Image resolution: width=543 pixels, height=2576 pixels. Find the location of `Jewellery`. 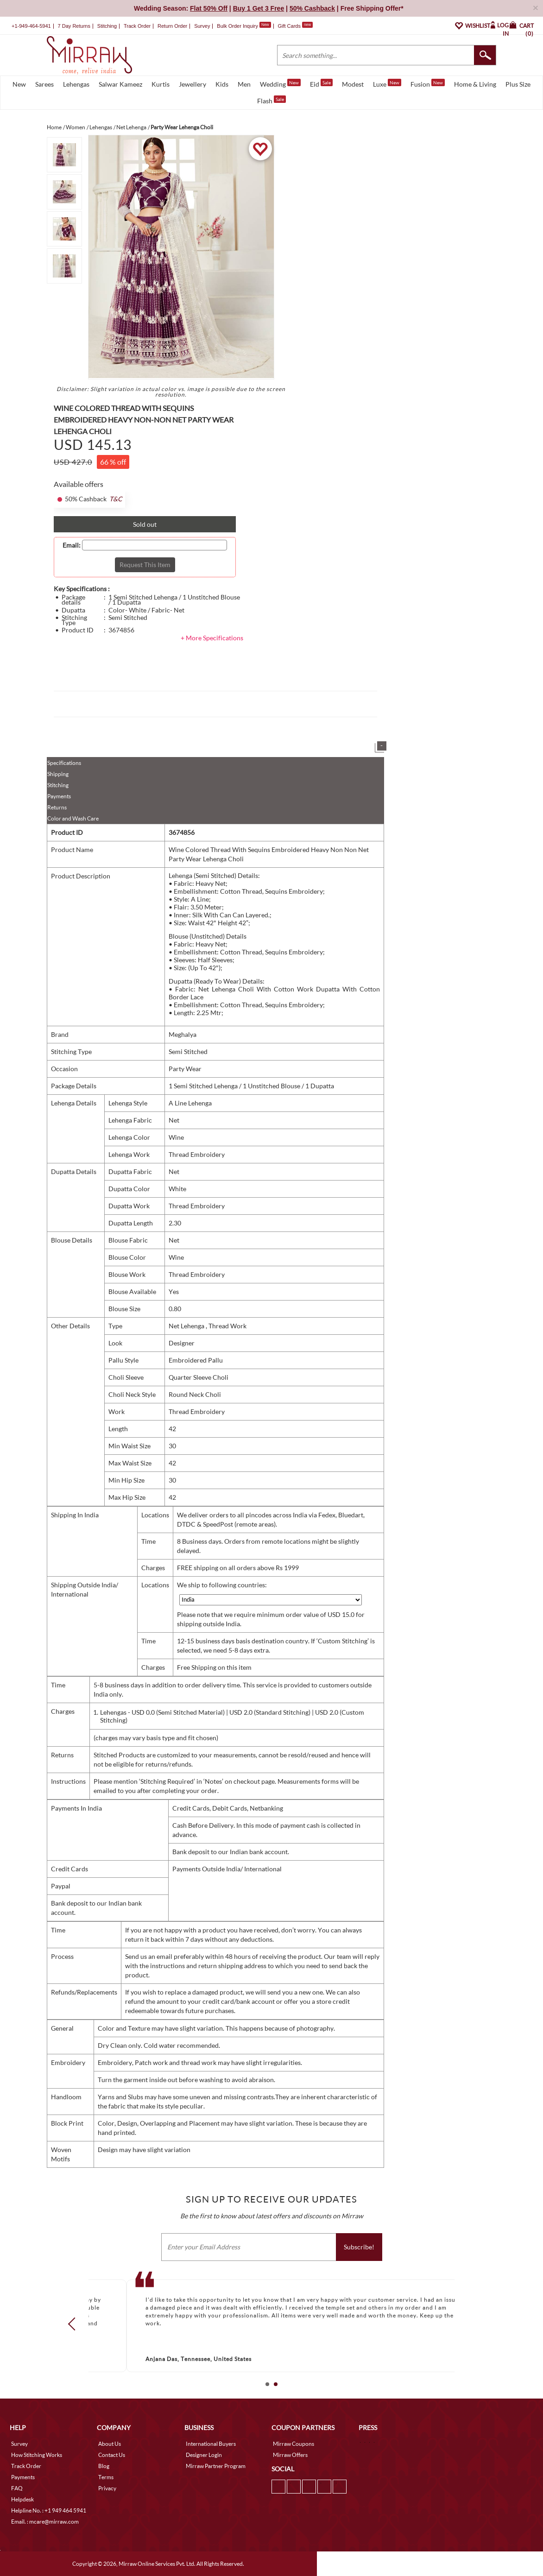

Jewellery is located at coordinates (192, 84).